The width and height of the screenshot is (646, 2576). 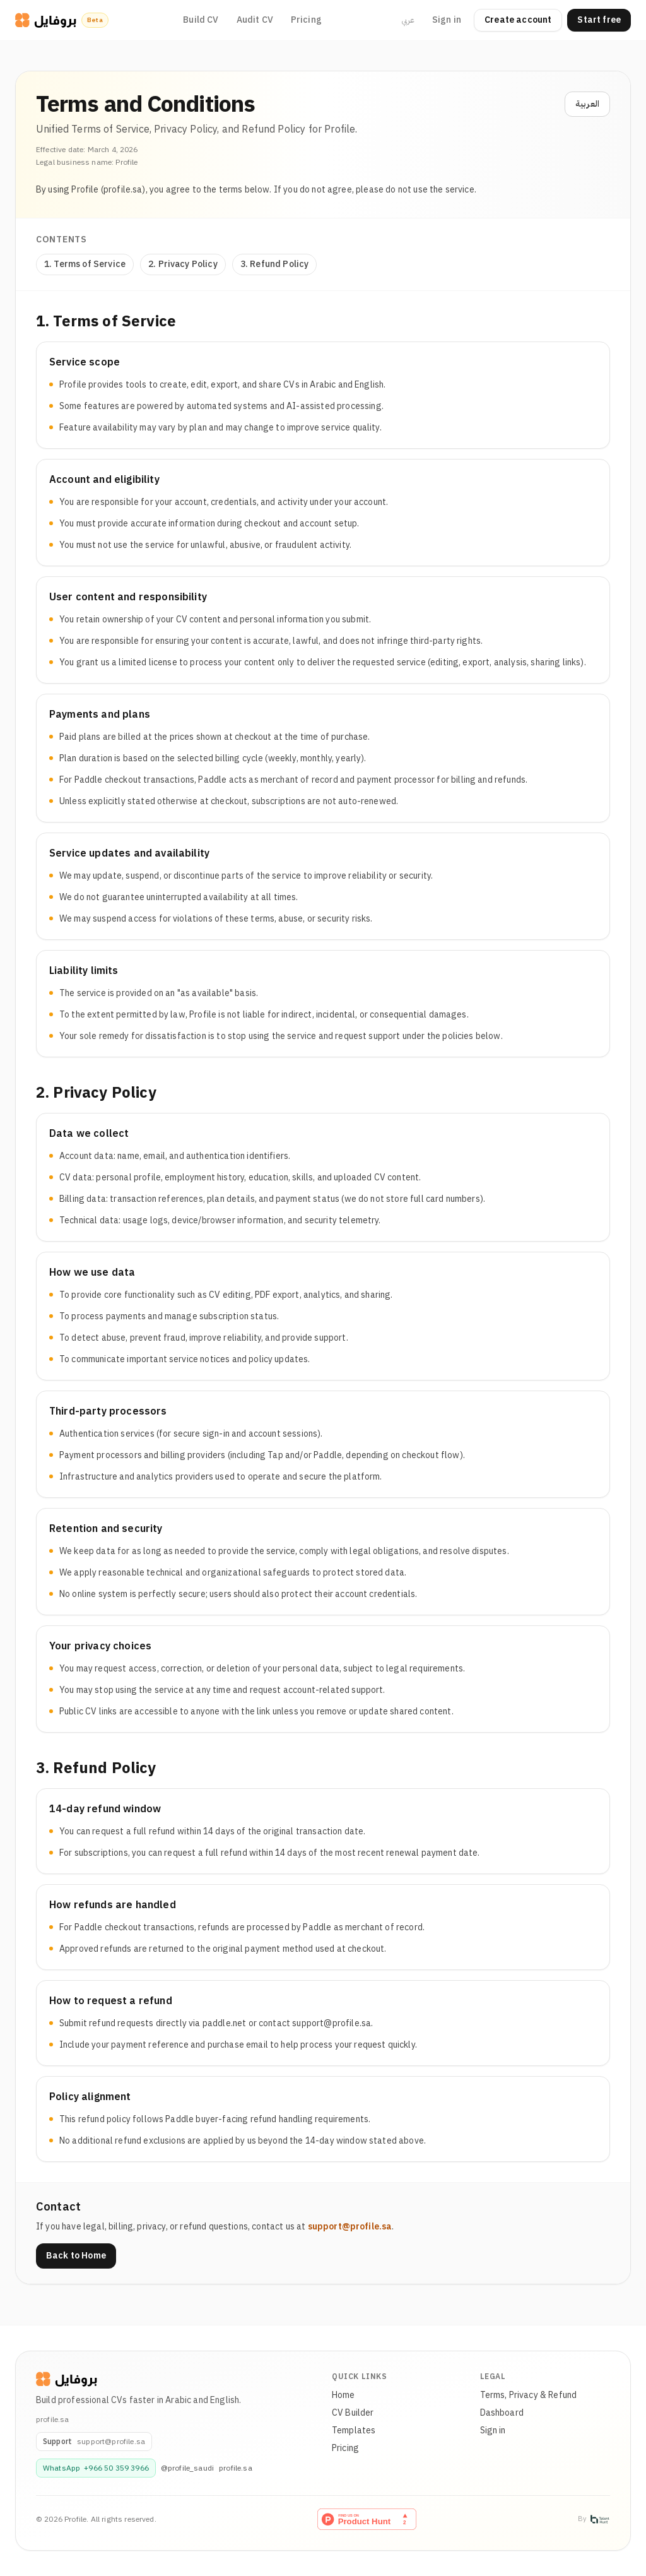 What do you see at coordinates (306, 20) in the screenshot?
I see `Pricing` at bounding box center [306, 20].